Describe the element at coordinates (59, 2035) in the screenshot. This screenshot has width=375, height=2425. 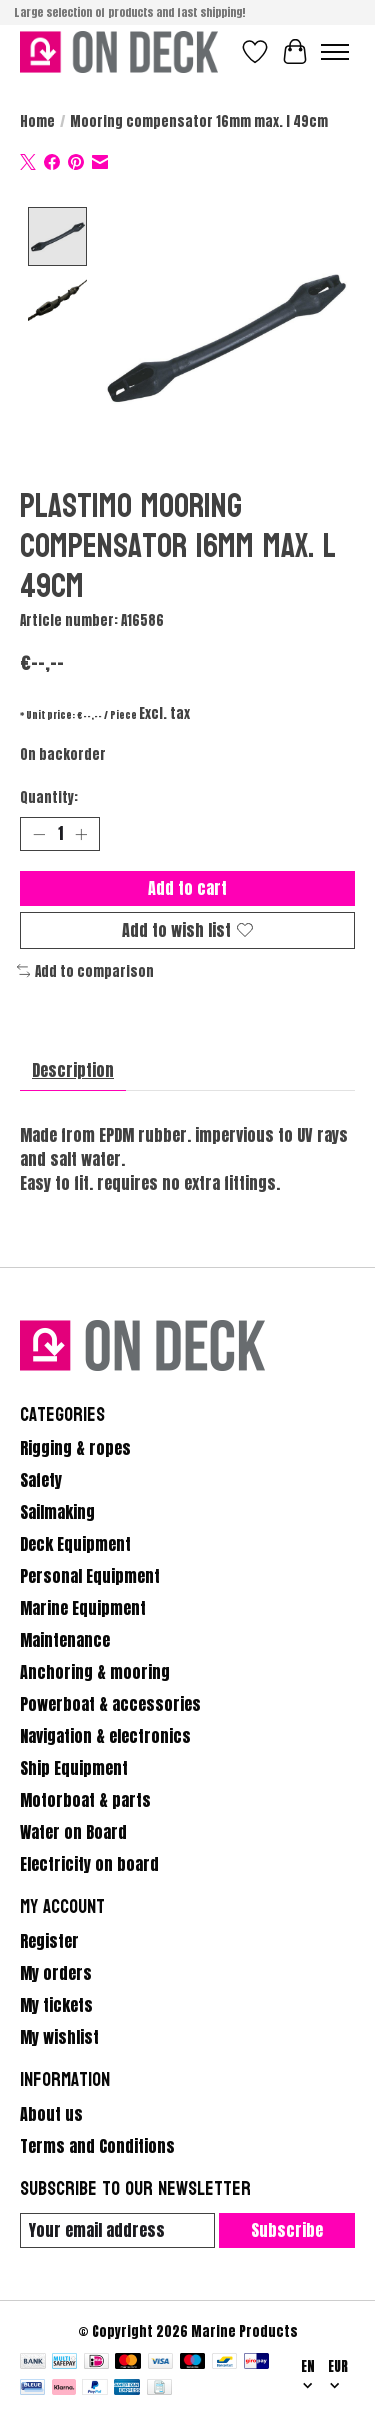
I see `My wishlist` at that location.